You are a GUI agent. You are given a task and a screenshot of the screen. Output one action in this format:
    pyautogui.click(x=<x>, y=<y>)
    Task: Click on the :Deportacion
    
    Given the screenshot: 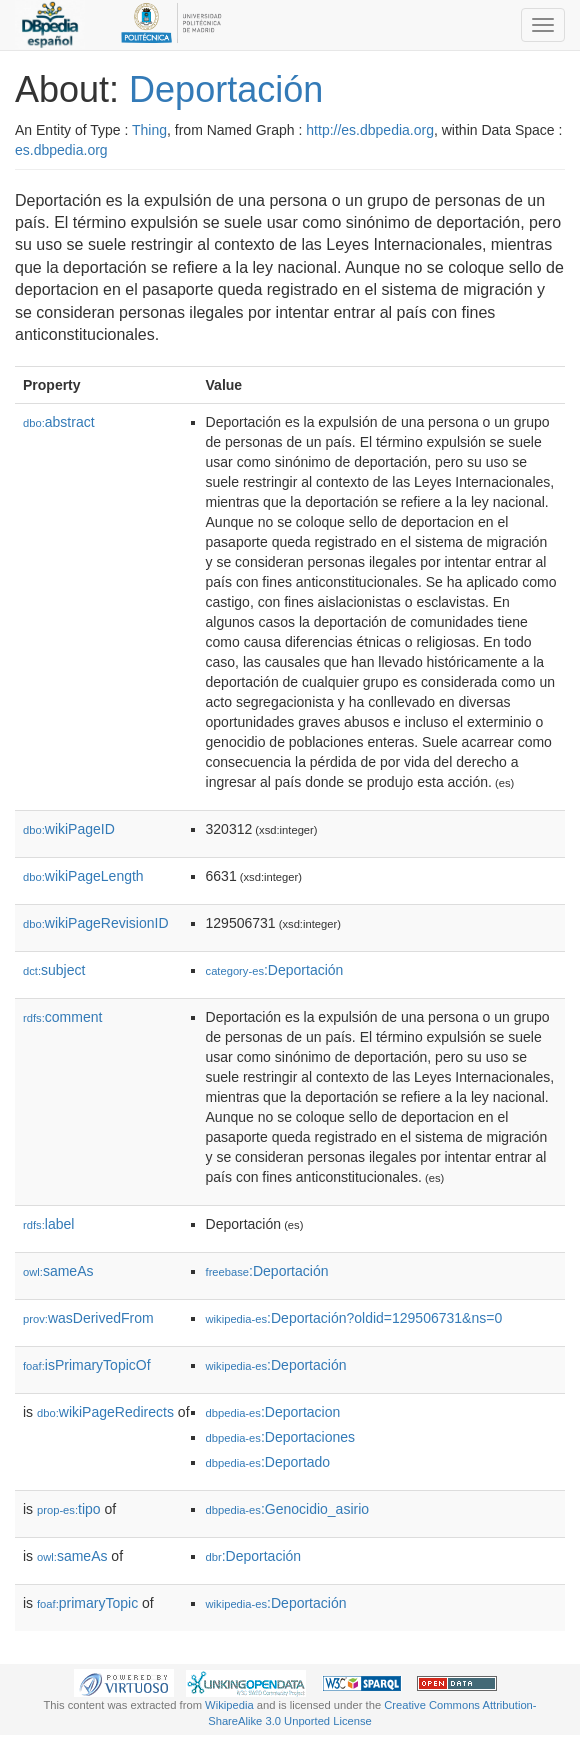 What is the action you would take?
    pyautogui.click(x=273, y=1412)
    